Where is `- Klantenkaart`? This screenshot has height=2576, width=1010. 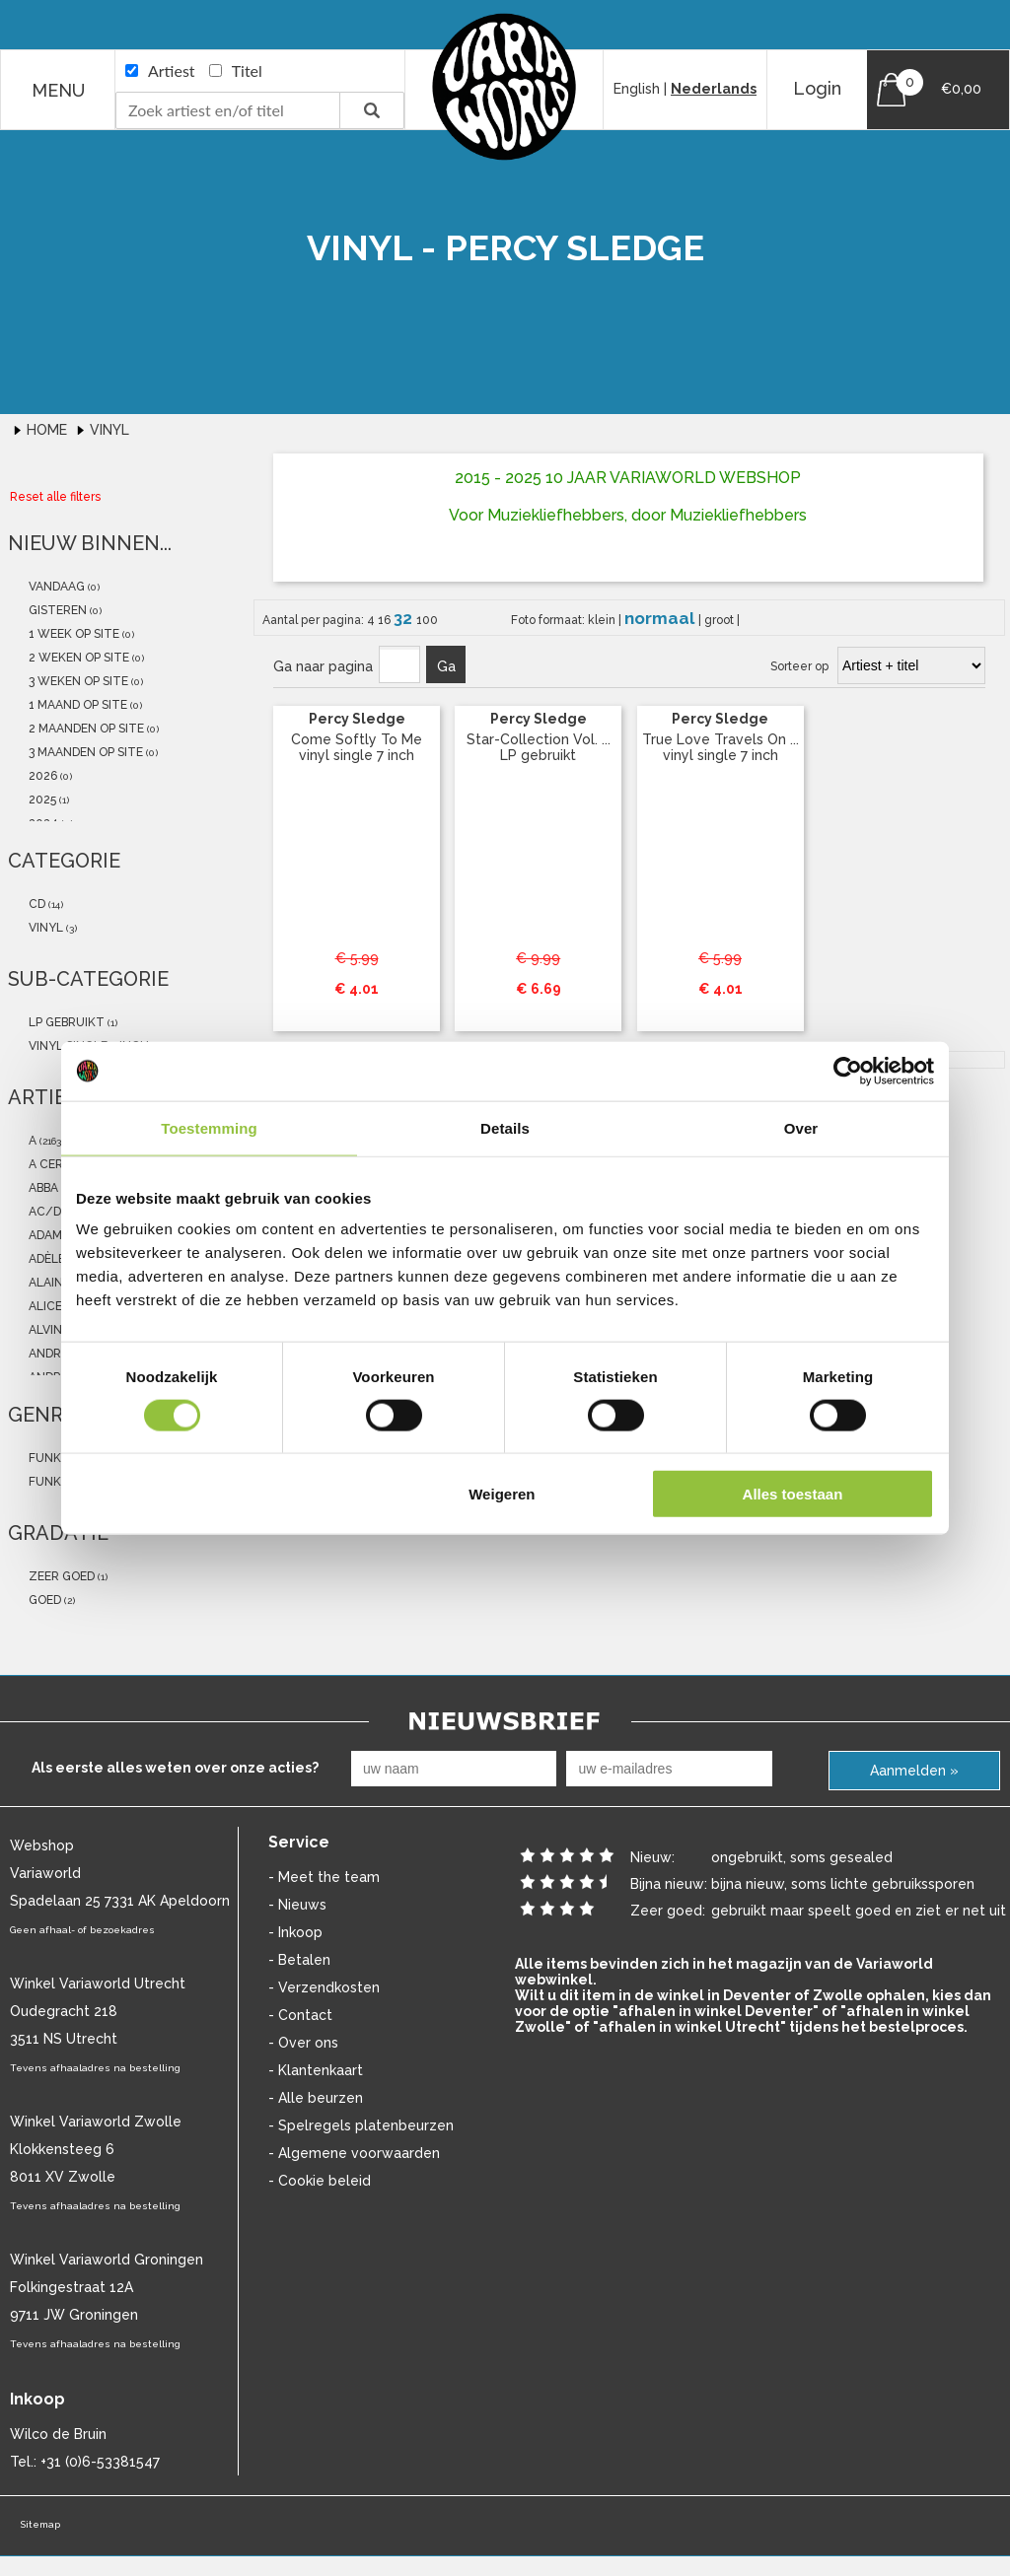
- Klantenkaart is located at coordinates (315, 2070).